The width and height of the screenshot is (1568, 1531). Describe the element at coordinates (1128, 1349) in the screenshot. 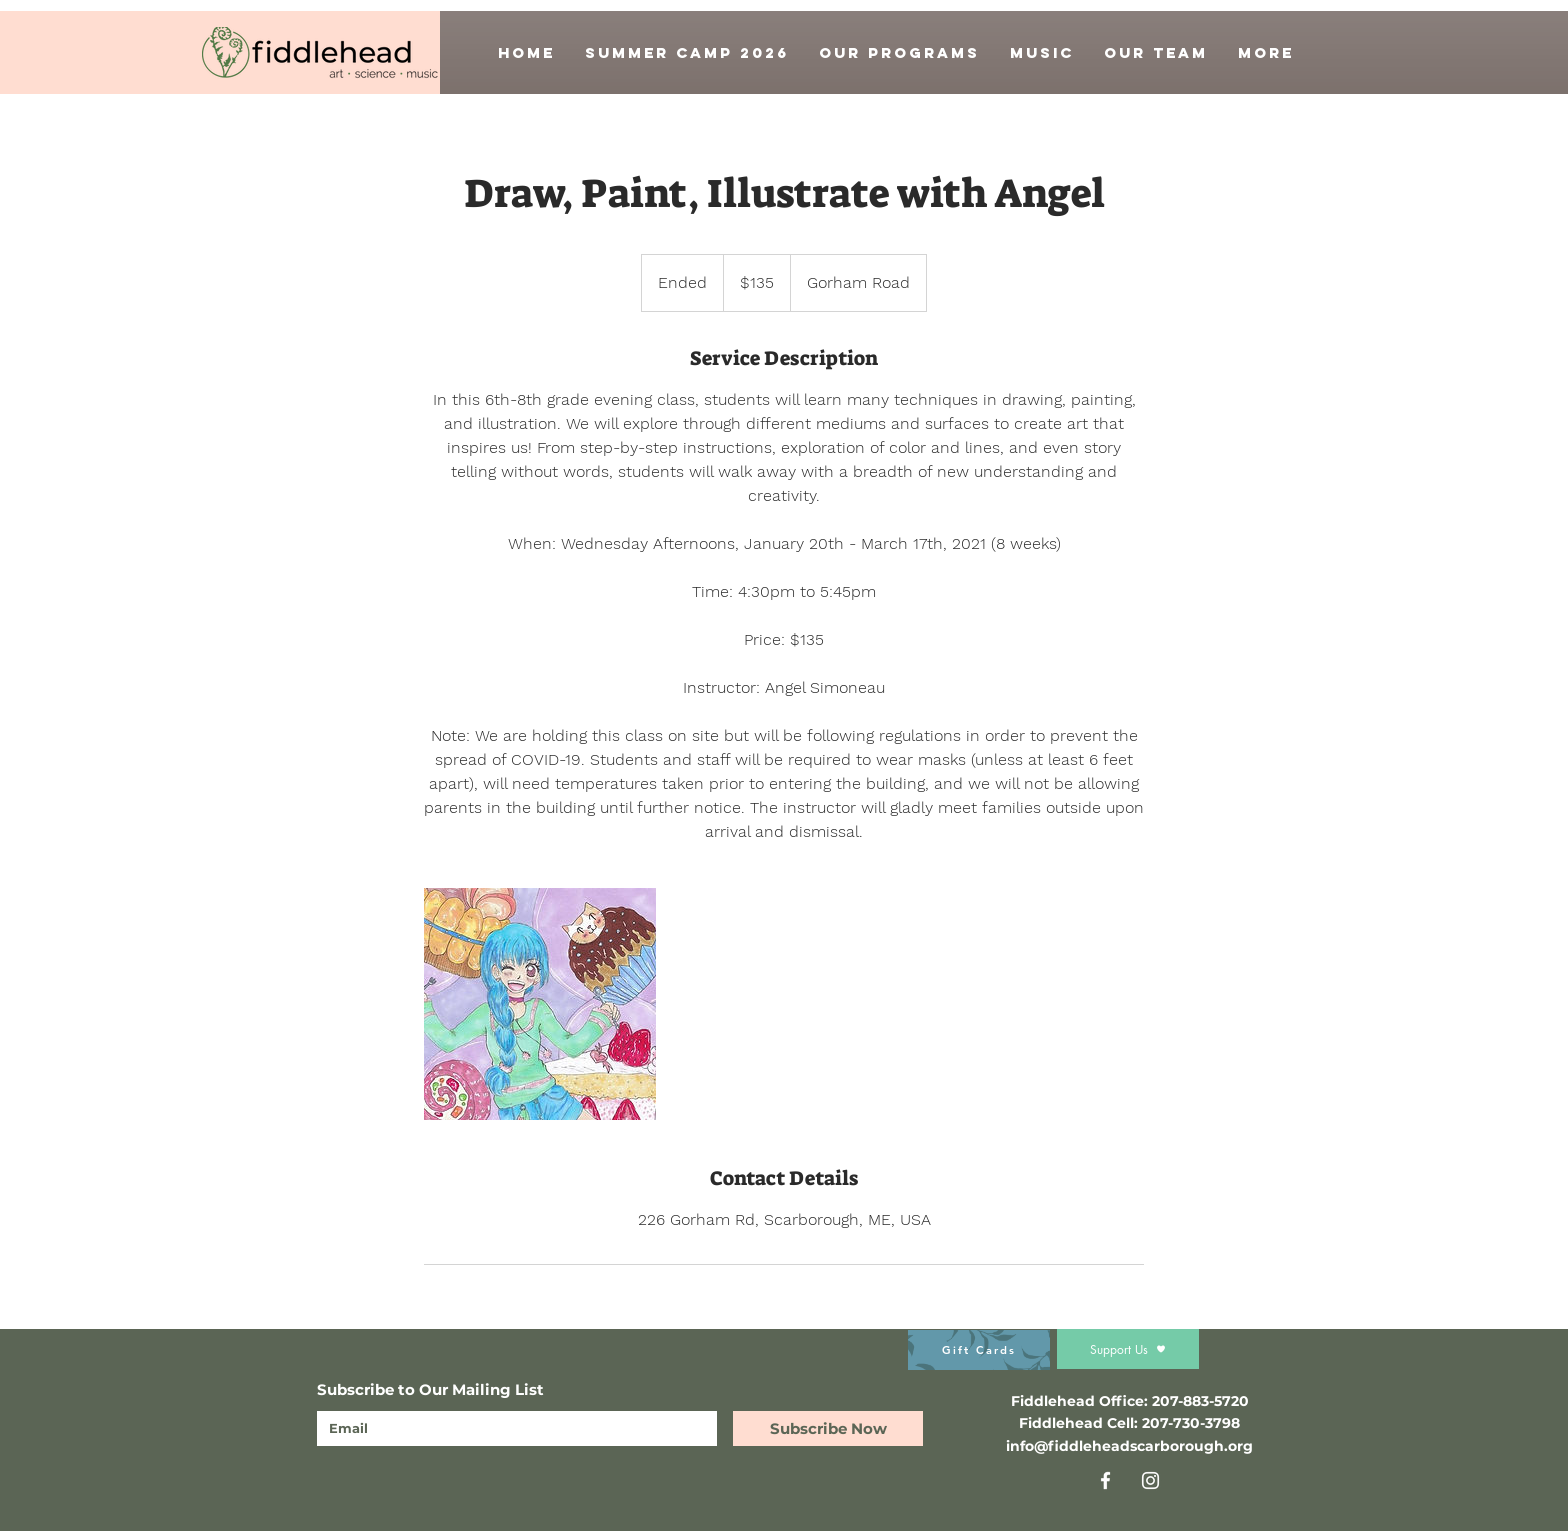

I see `[Support Us]` at that location.